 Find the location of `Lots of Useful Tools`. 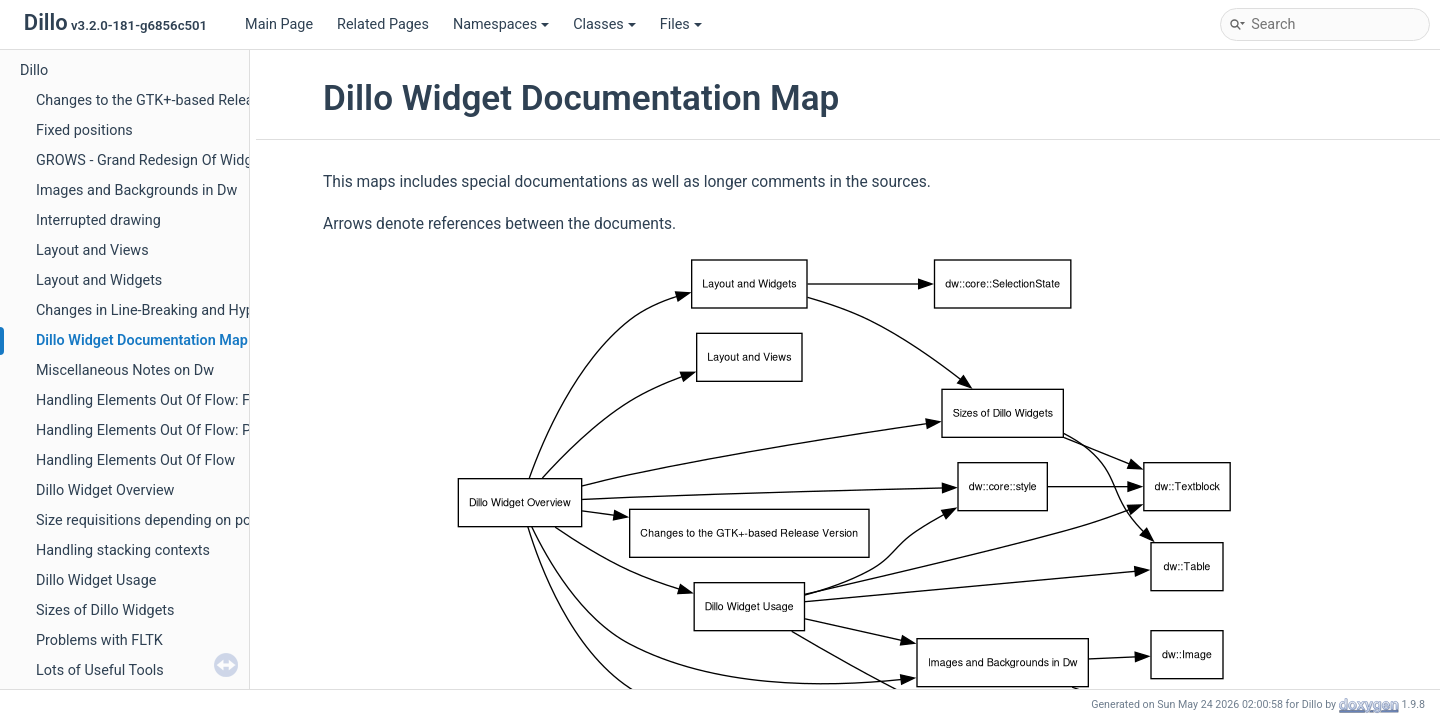

Lots of Useful Tools is located at coordinates (100, 670).